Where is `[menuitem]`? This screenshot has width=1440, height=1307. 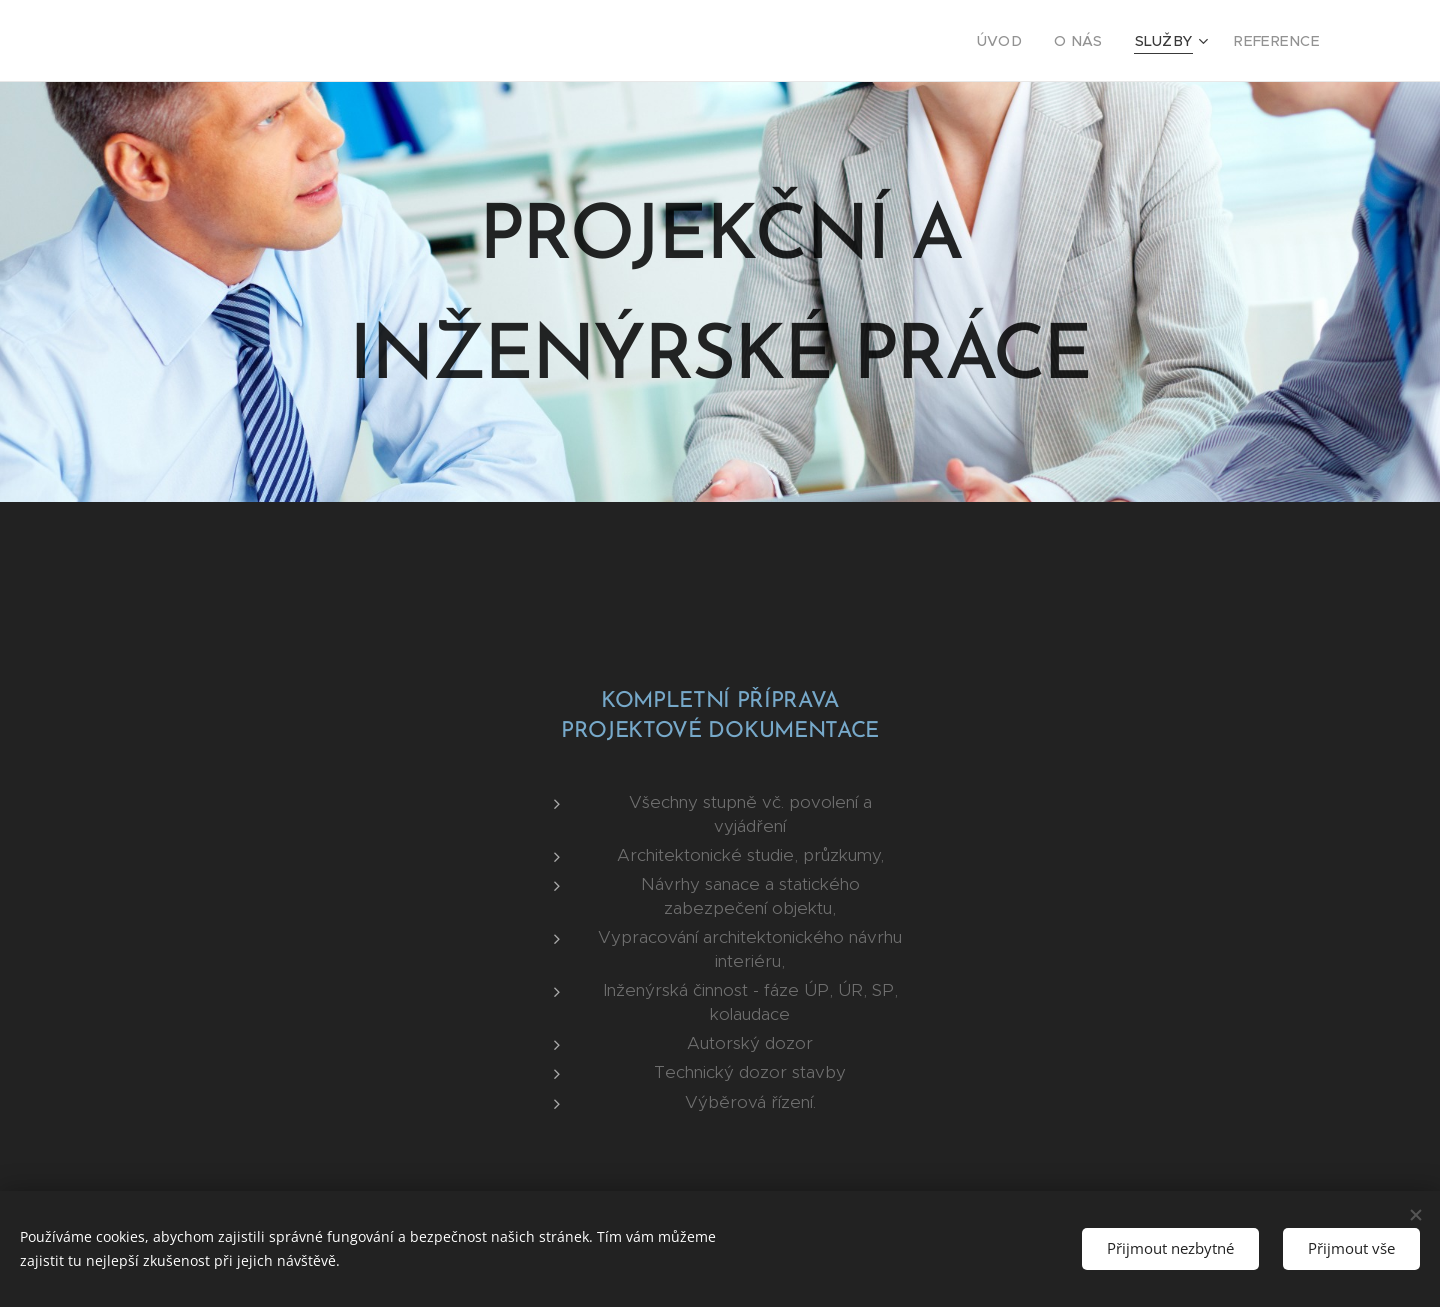 [menuitem] is located at coordinates (1023, 41).